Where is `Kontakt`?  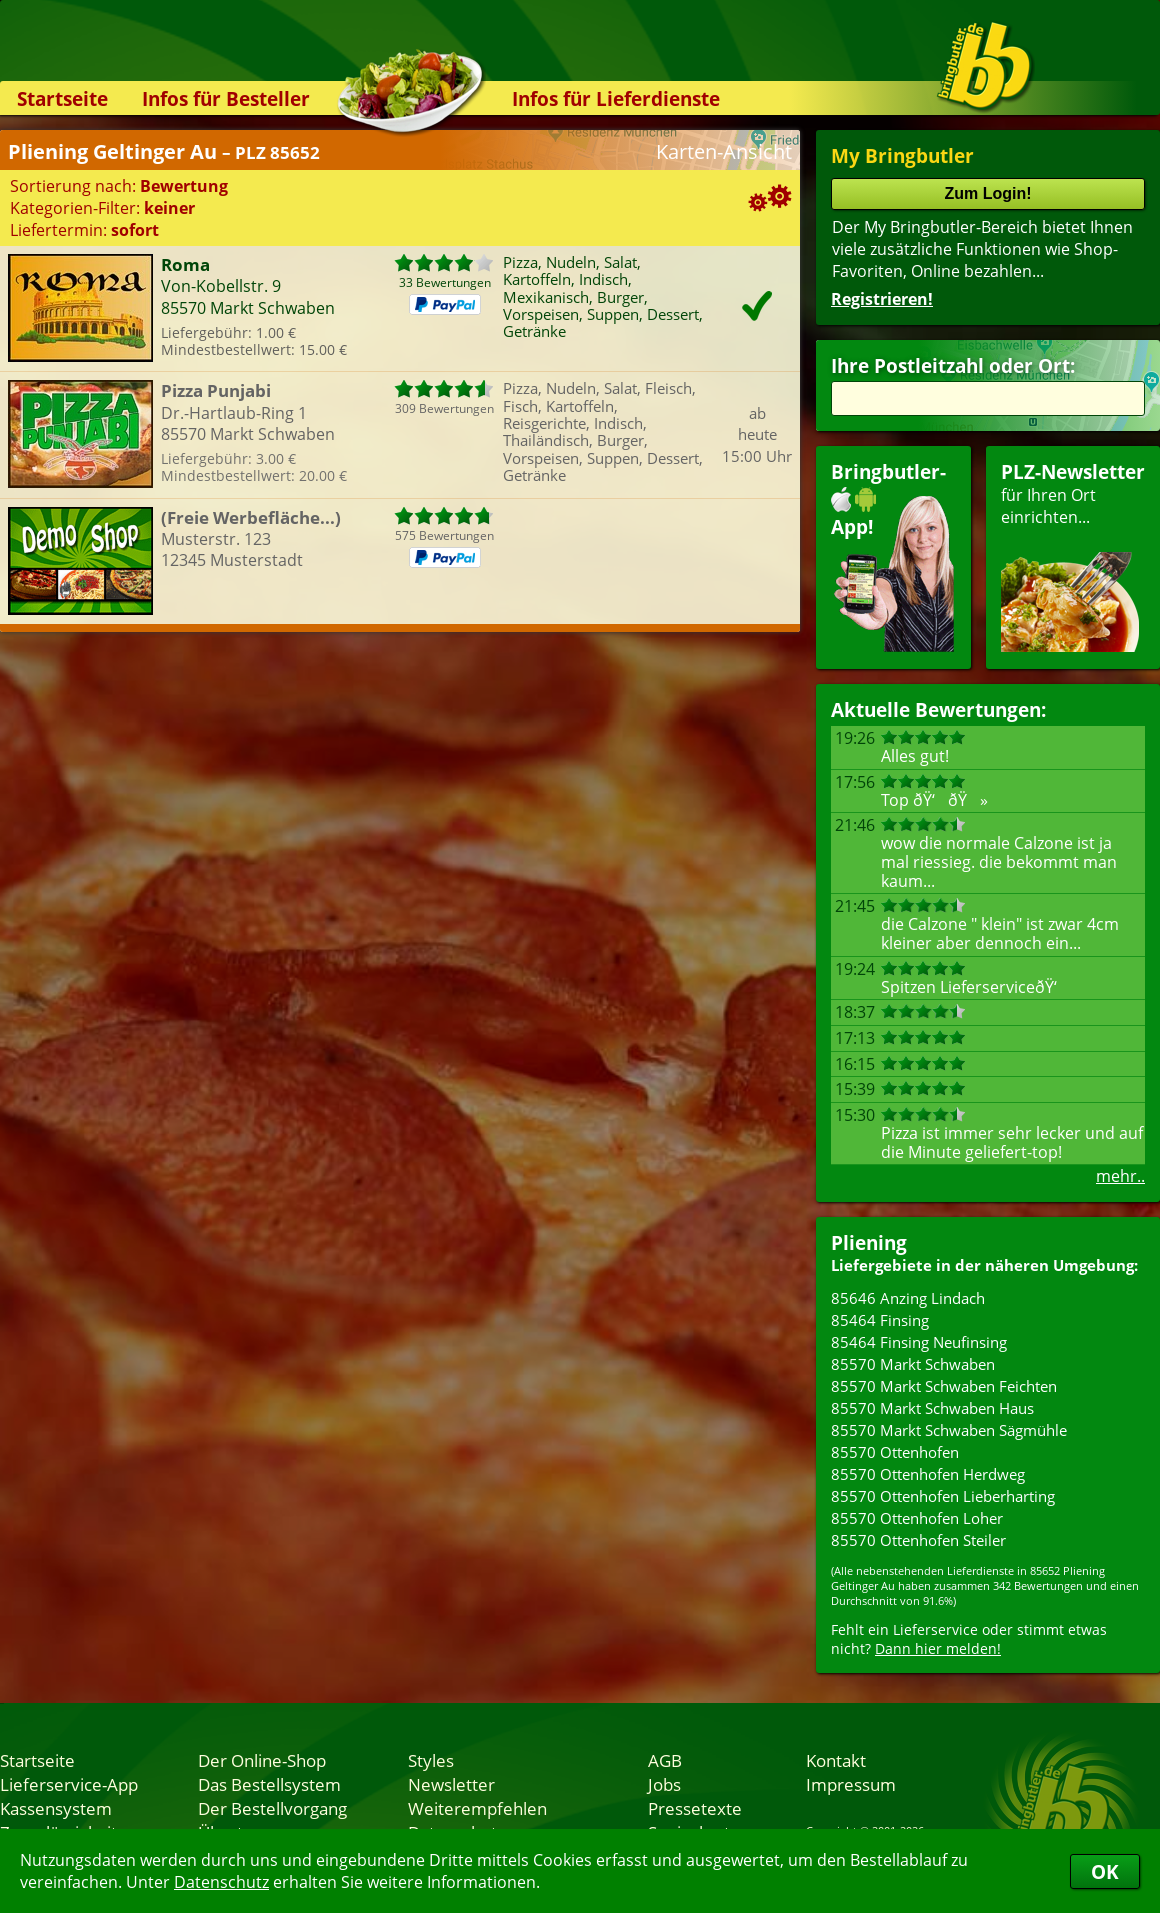
Kontakt is located at coordinates (836, 1760).